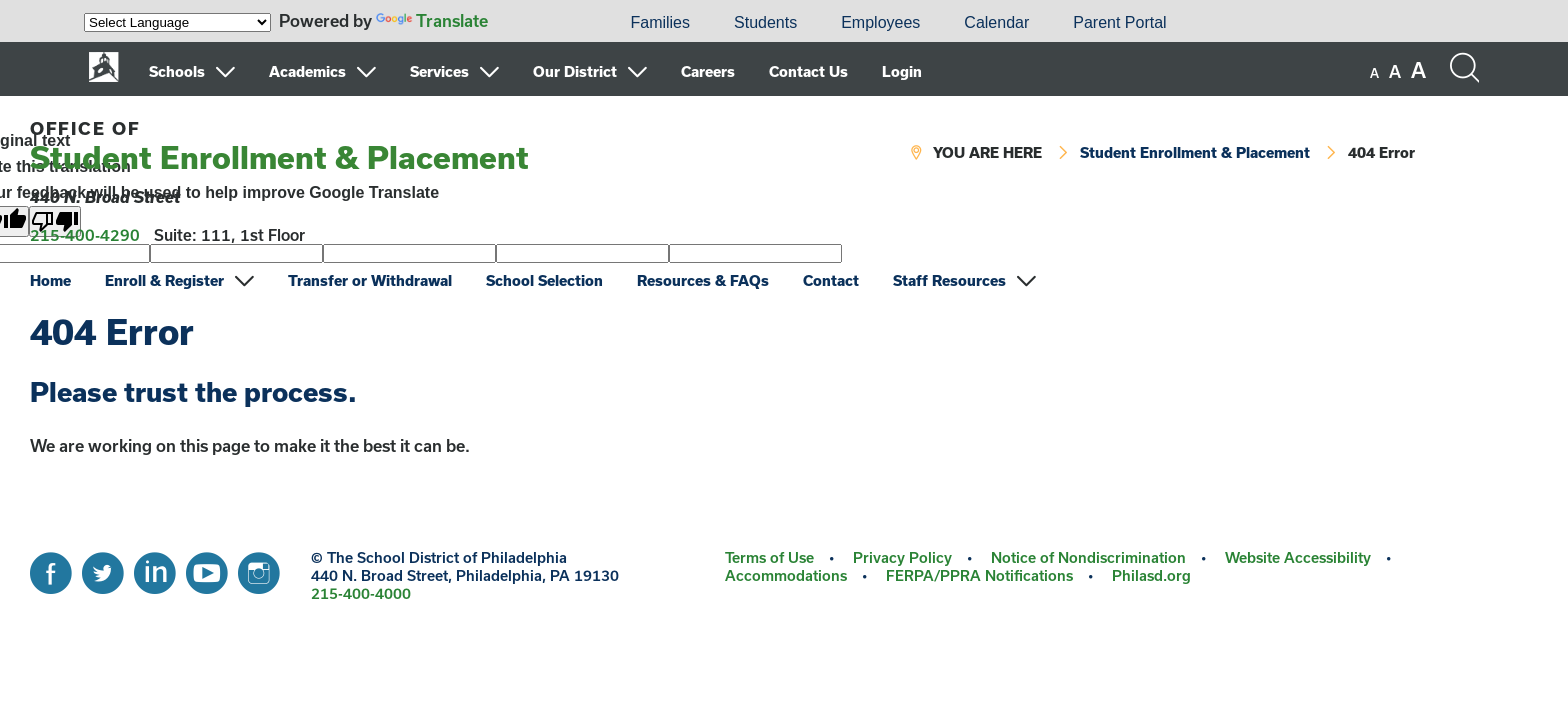  What do you see at coordinates (708, 71) in the screenshot?
I see `Careers` at bounding box center [708, 71].